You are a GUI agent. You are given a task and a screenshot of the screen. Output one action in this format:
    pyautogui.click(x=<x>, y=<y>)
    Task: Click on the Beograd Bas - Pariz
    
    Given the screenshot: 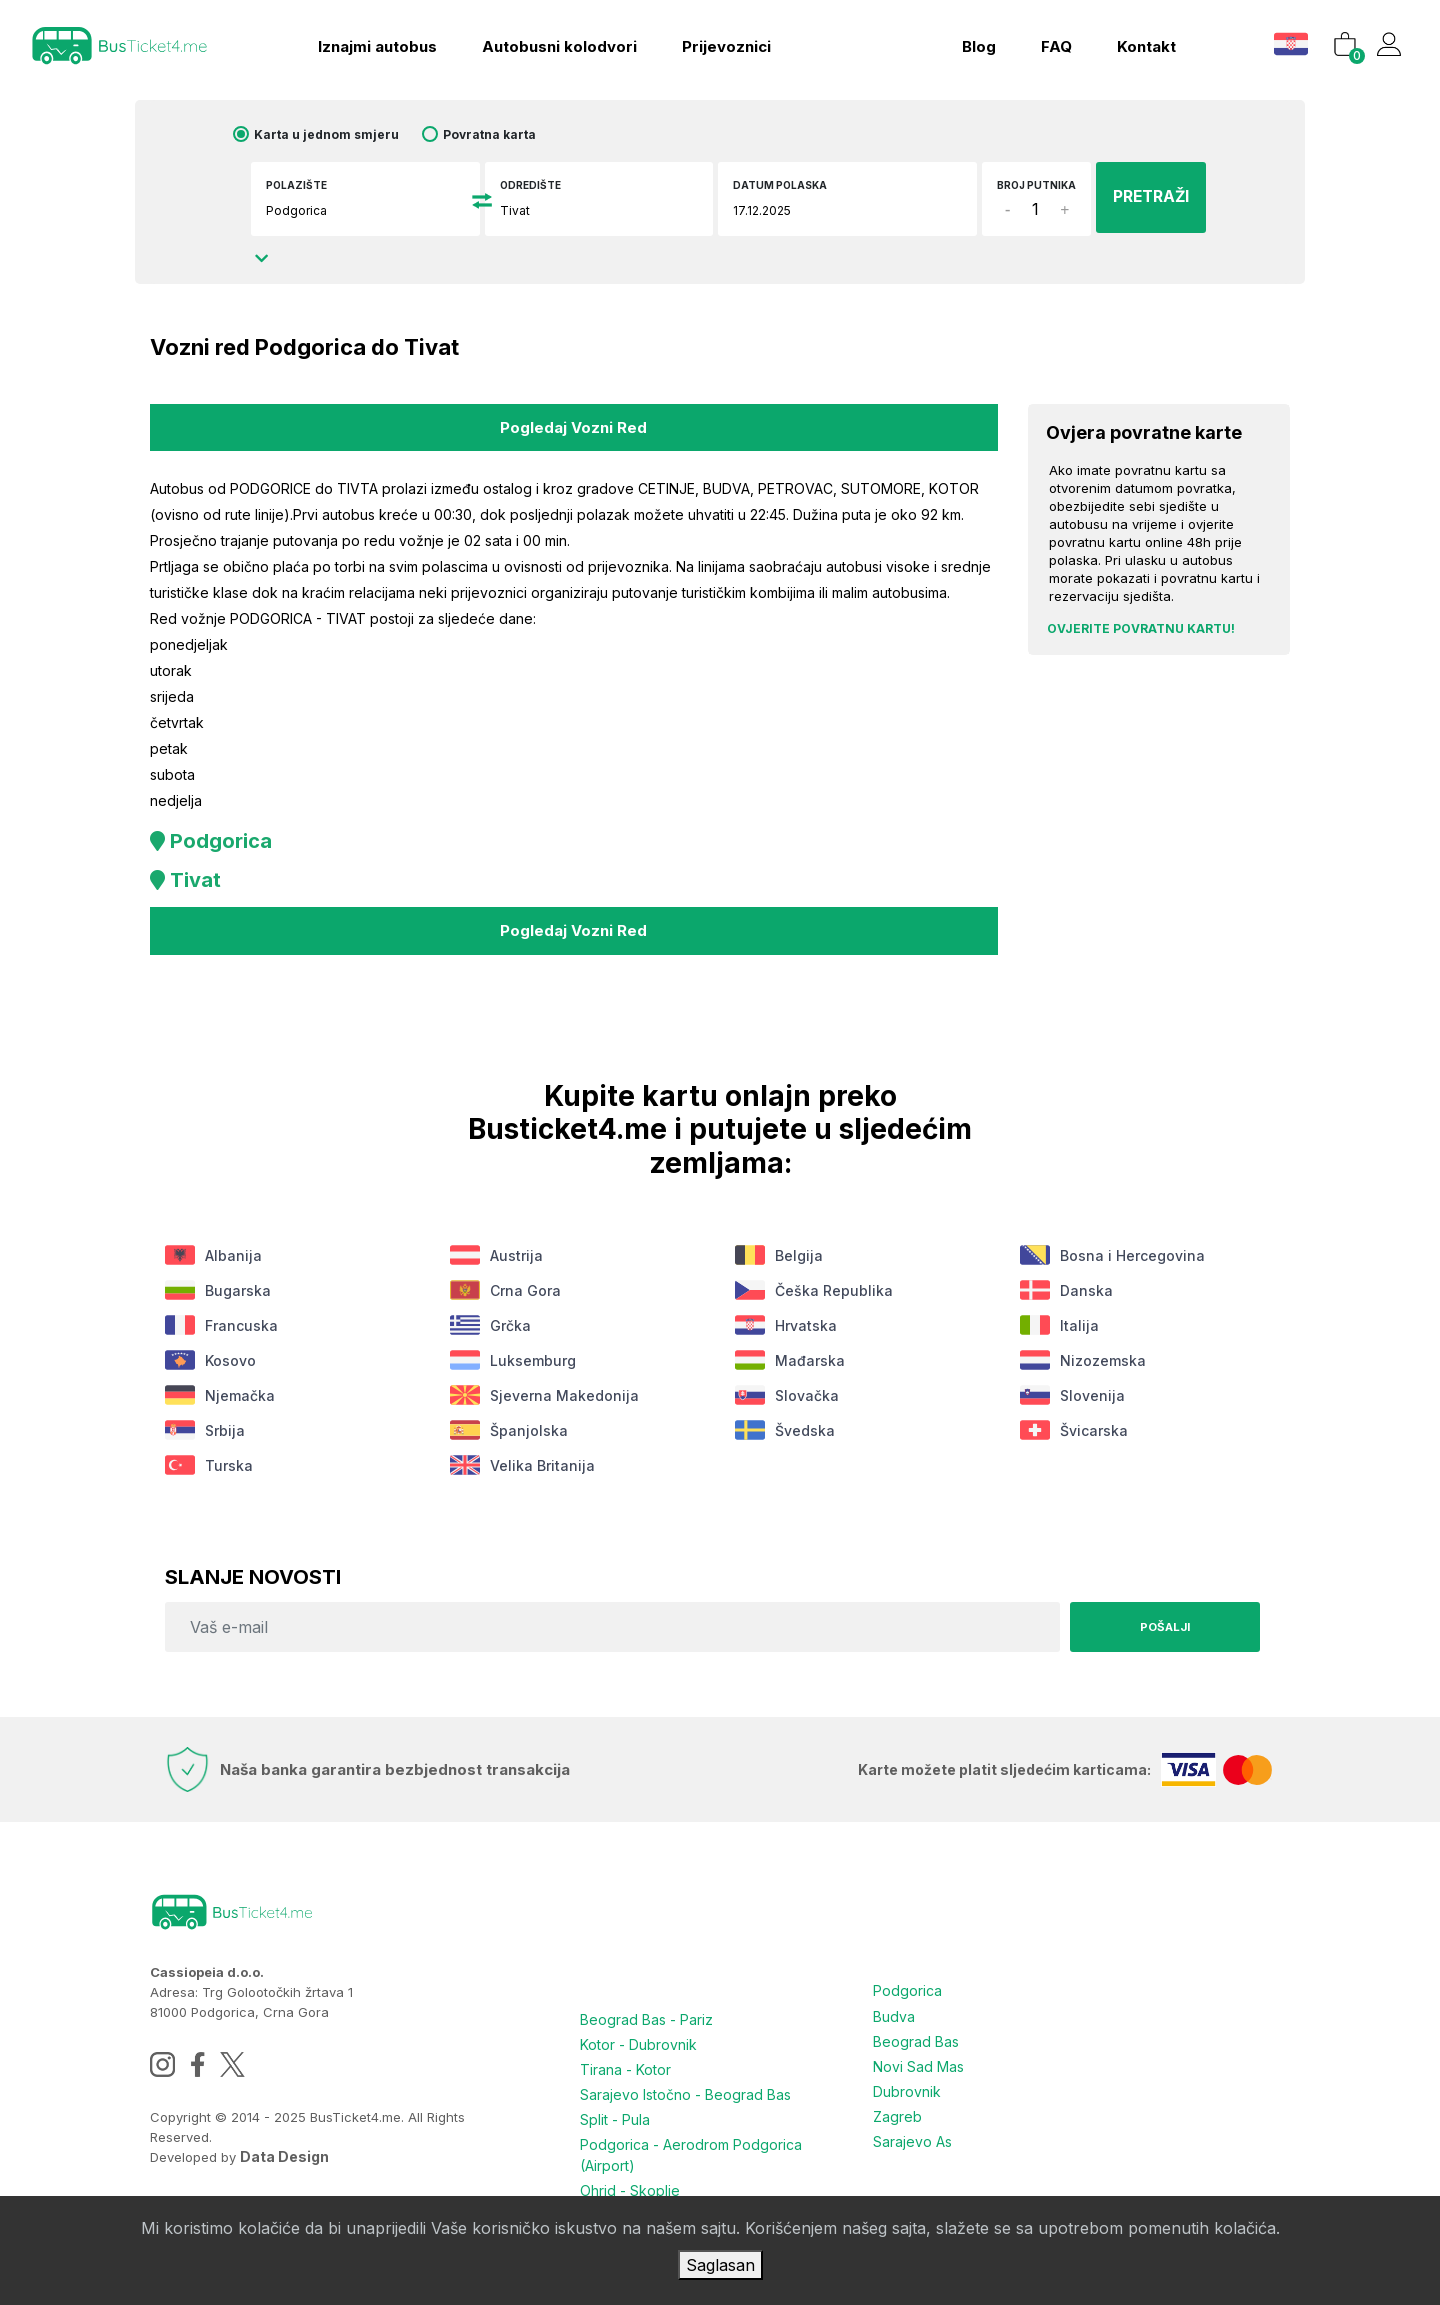 What is the action you would take?
    pyautogui.click(x=646, y=2014)
    